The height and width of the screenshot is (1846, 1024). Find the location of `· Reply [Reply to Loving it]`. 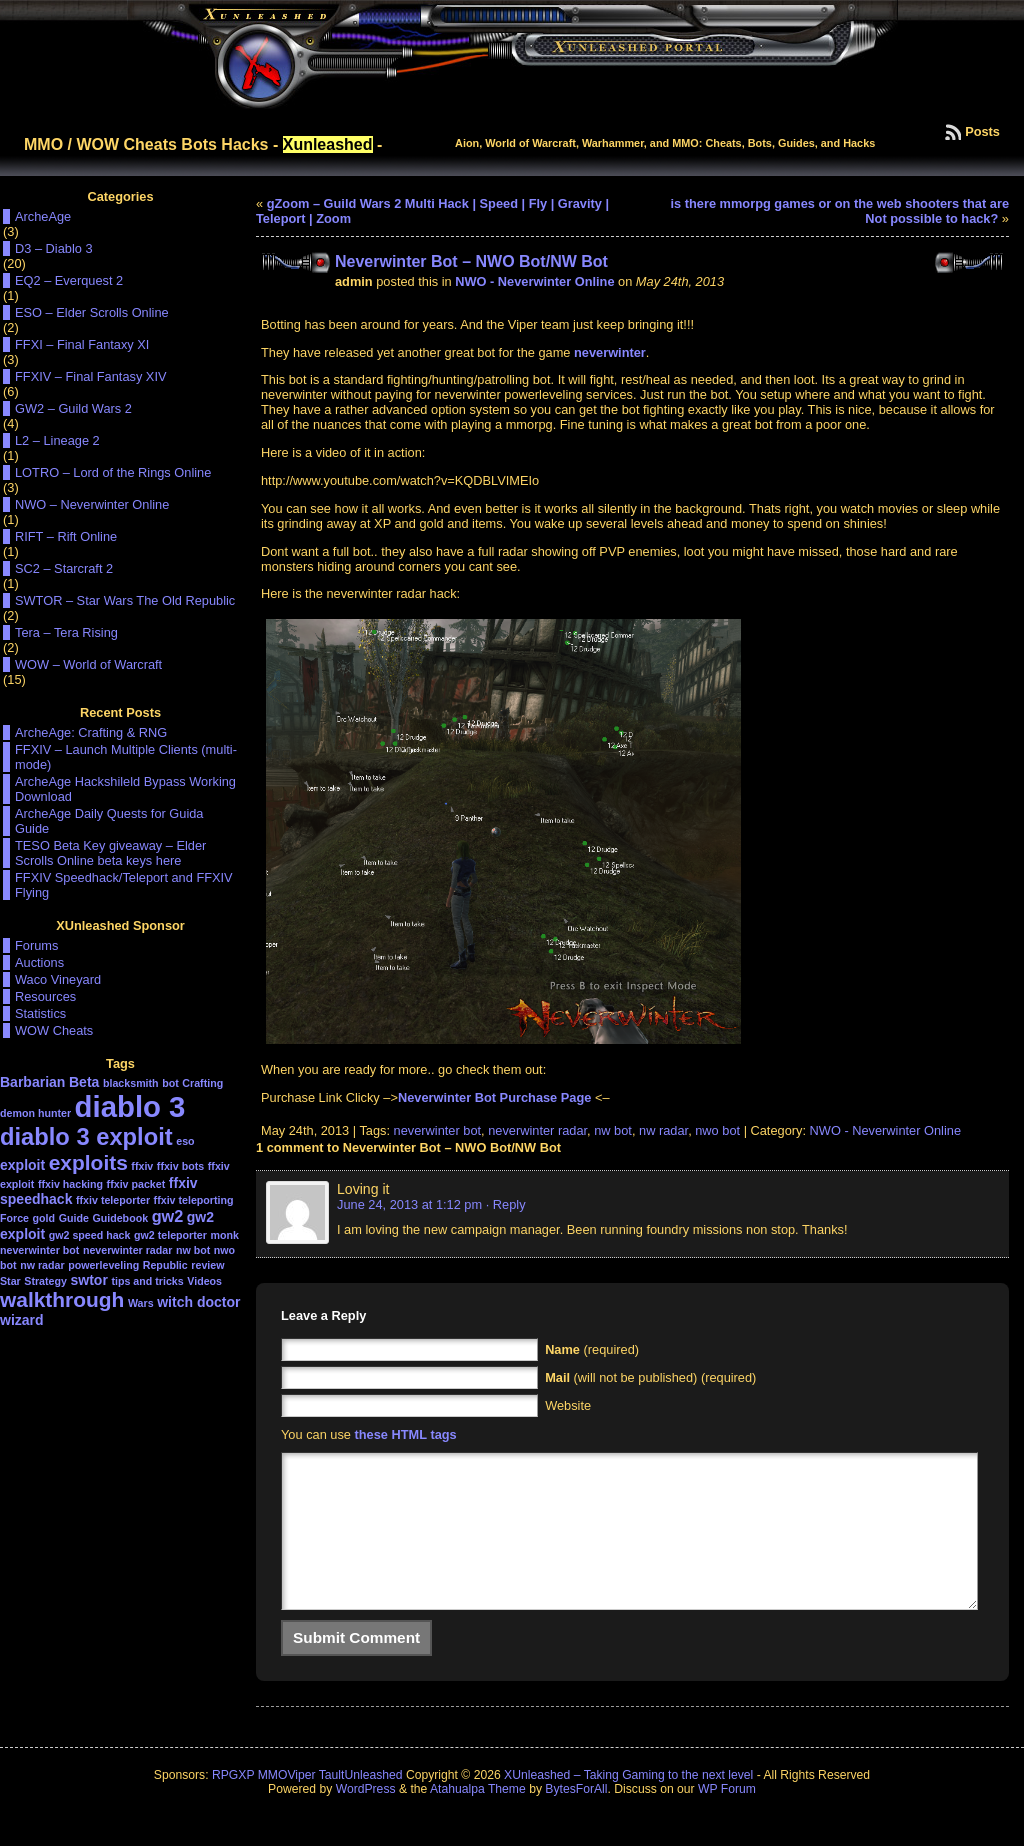

· Reply [Reply to Loving it] is located at coordinates (506, 1204).